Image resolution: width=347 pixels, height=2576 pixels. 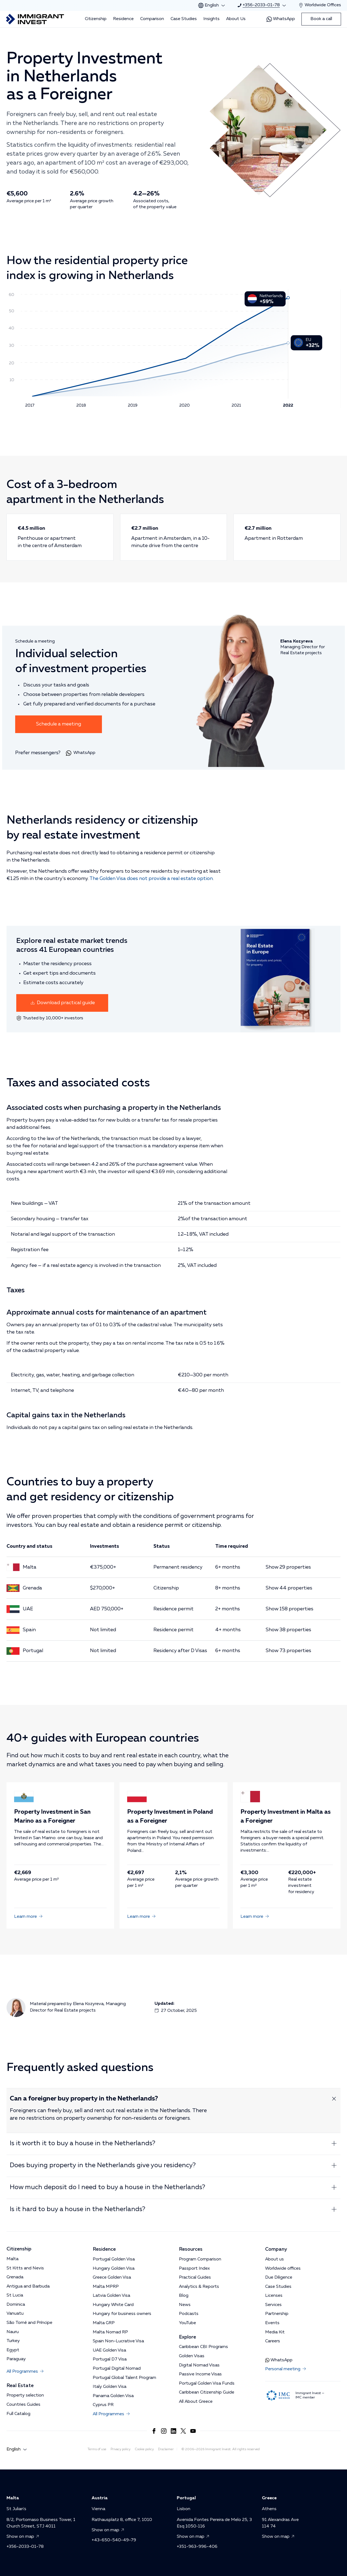 I want to click on Egypt, so click(x=13, y=2350).